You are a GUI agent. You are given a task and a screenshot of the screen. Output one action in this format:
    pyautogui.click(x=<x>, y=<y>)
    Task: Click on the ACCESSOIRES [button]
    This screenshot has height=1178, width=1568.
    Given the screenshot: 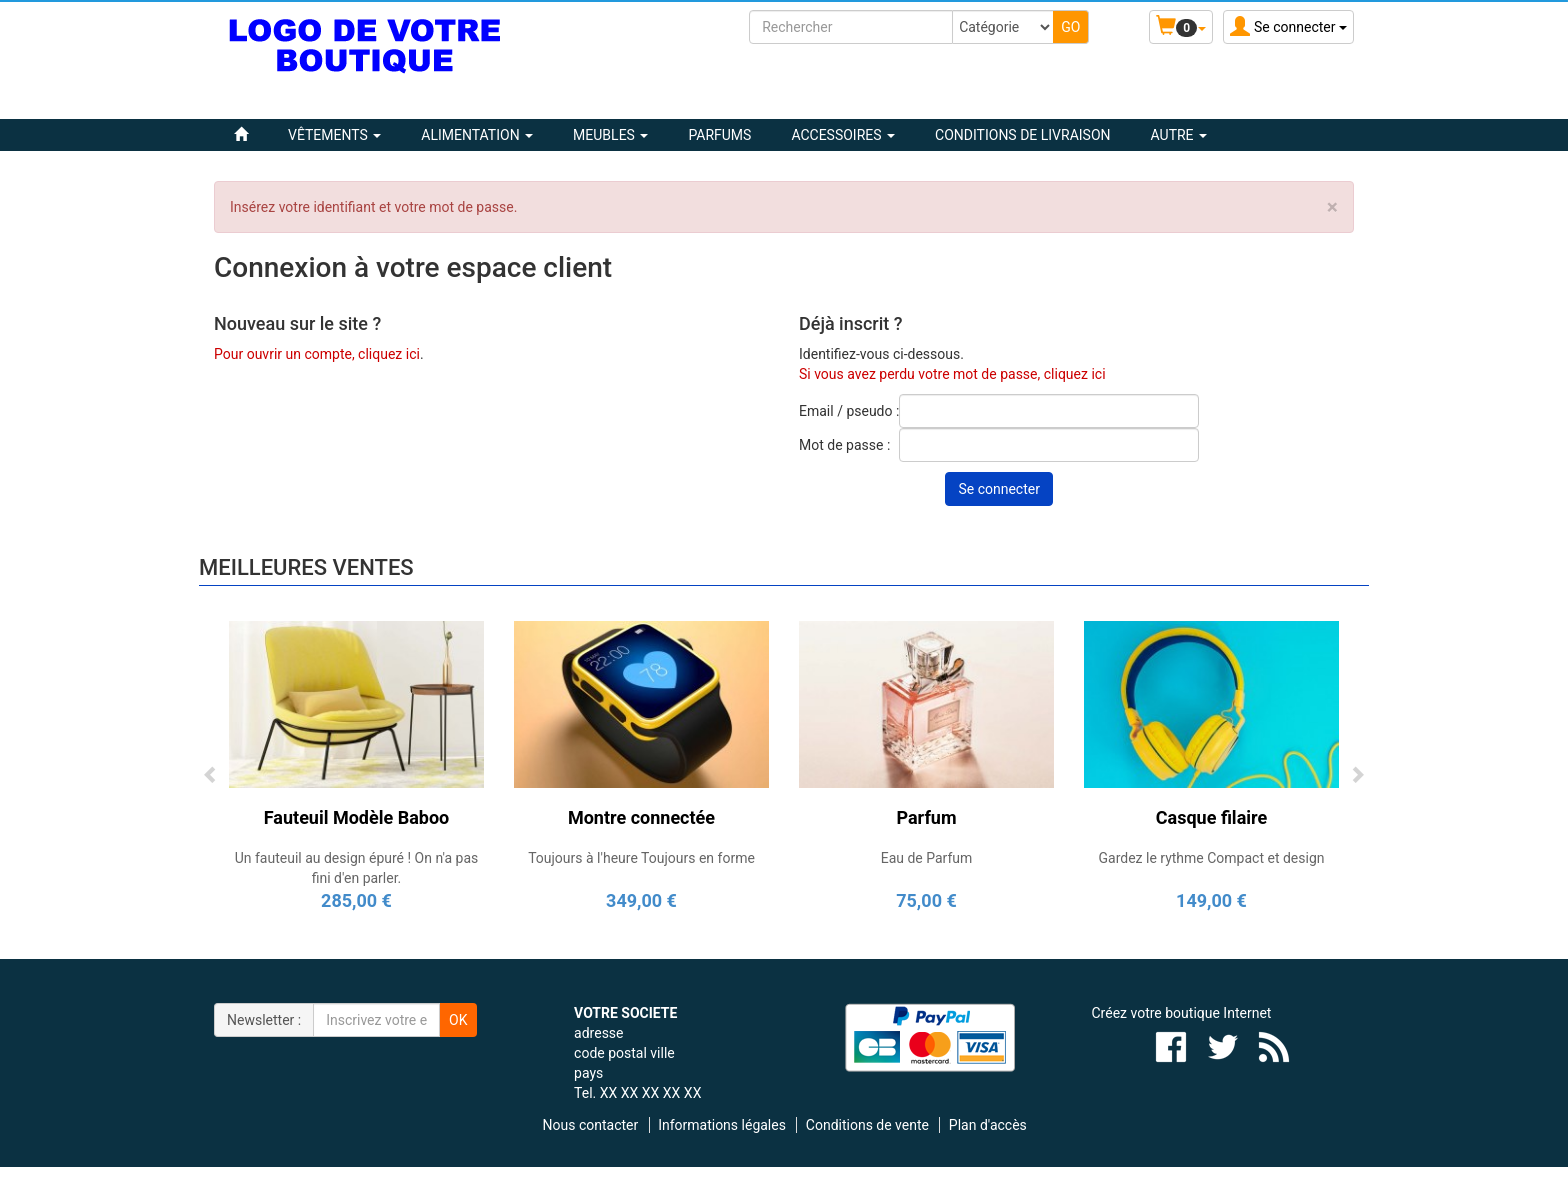 What is the action you would take?
    pyautogui.click(x=843, y=135)
    